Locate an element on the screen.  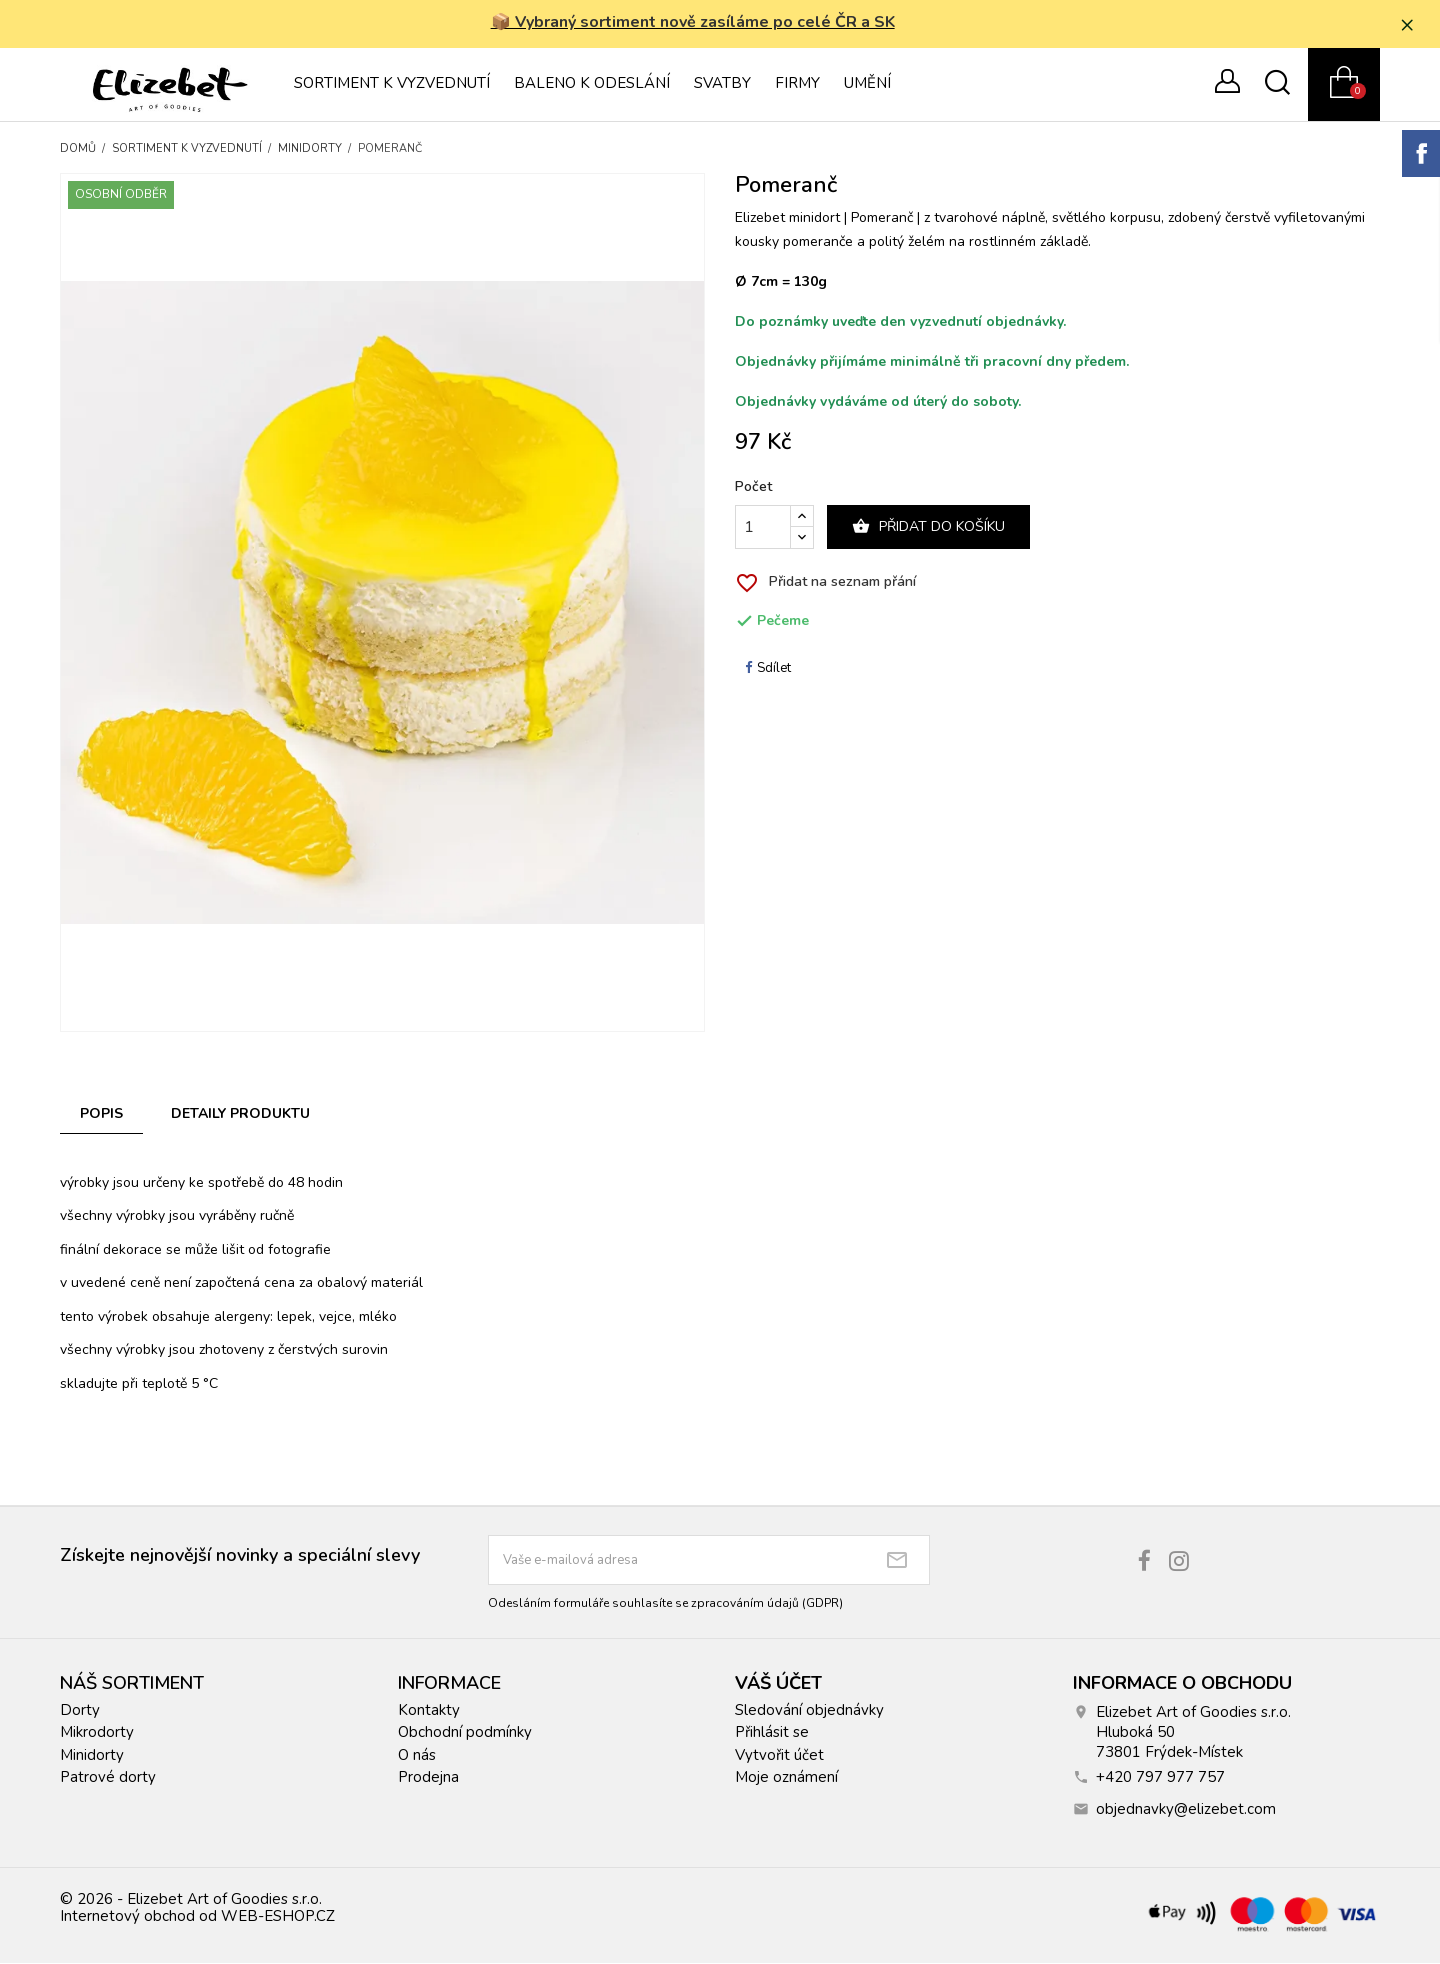
Sdílet is located at coordinates (768, 669).